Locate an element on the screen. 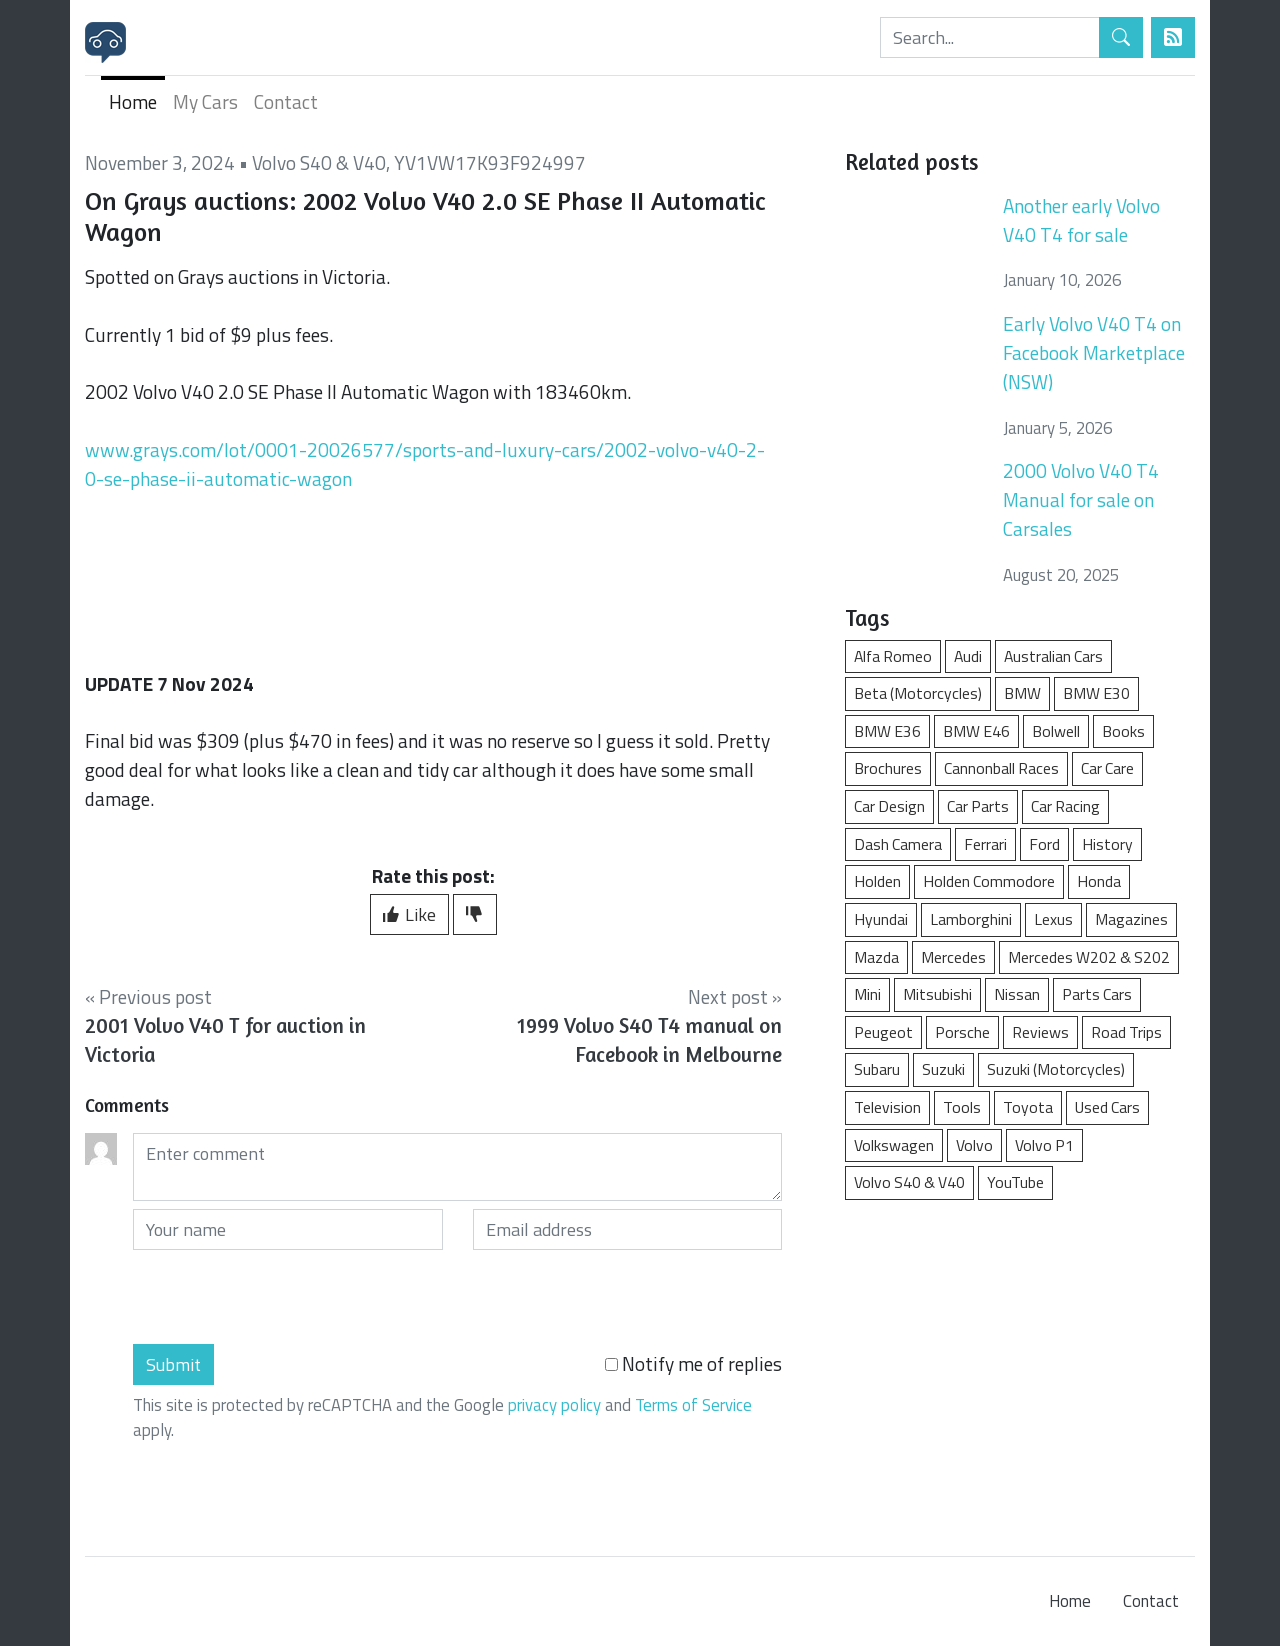 Image resolution: width=1280 pixels, height=1646 pixels. Beta (Motorcycles) is located at coordinates (918, 693).